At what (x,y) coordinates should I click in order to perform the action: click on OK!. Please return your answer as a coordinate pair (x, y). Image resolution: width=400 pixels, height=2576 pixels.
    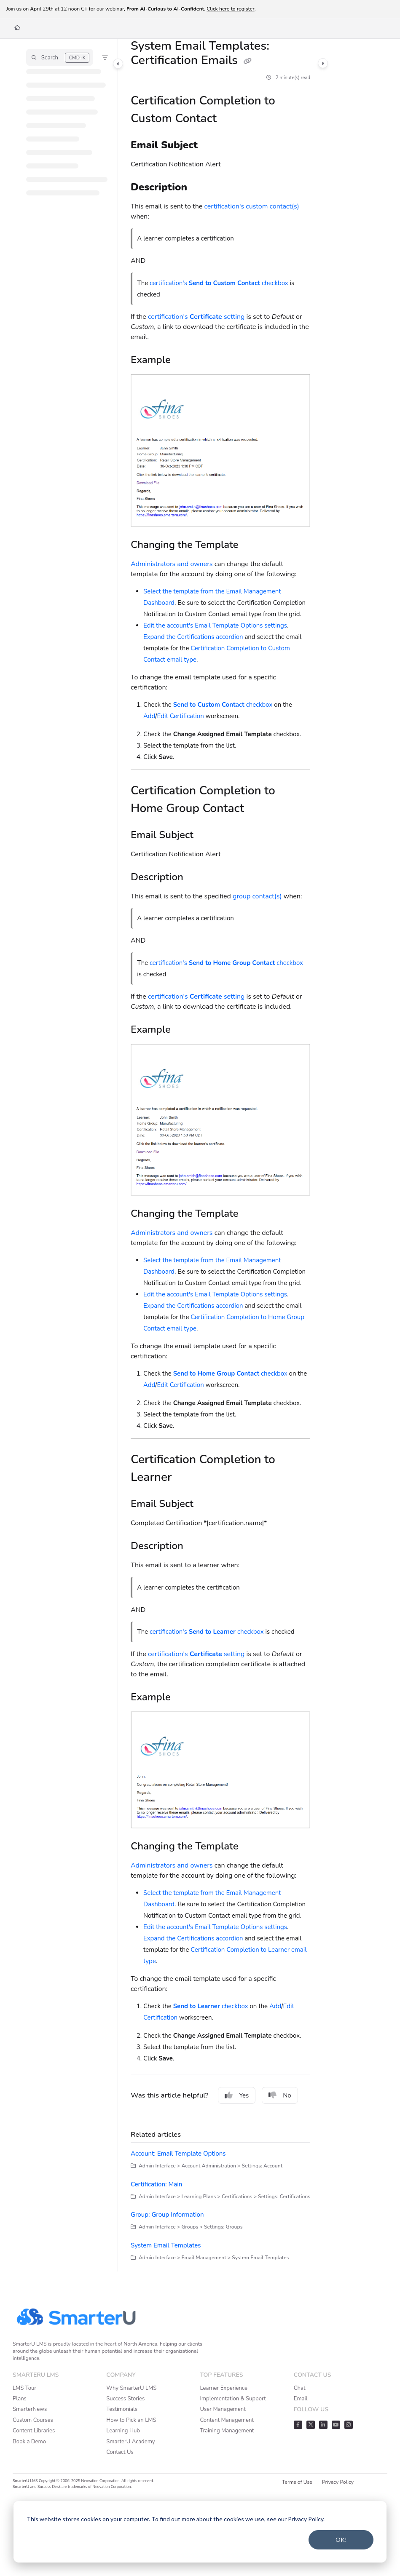
    Looking at the image, I should click on (341, 2539).